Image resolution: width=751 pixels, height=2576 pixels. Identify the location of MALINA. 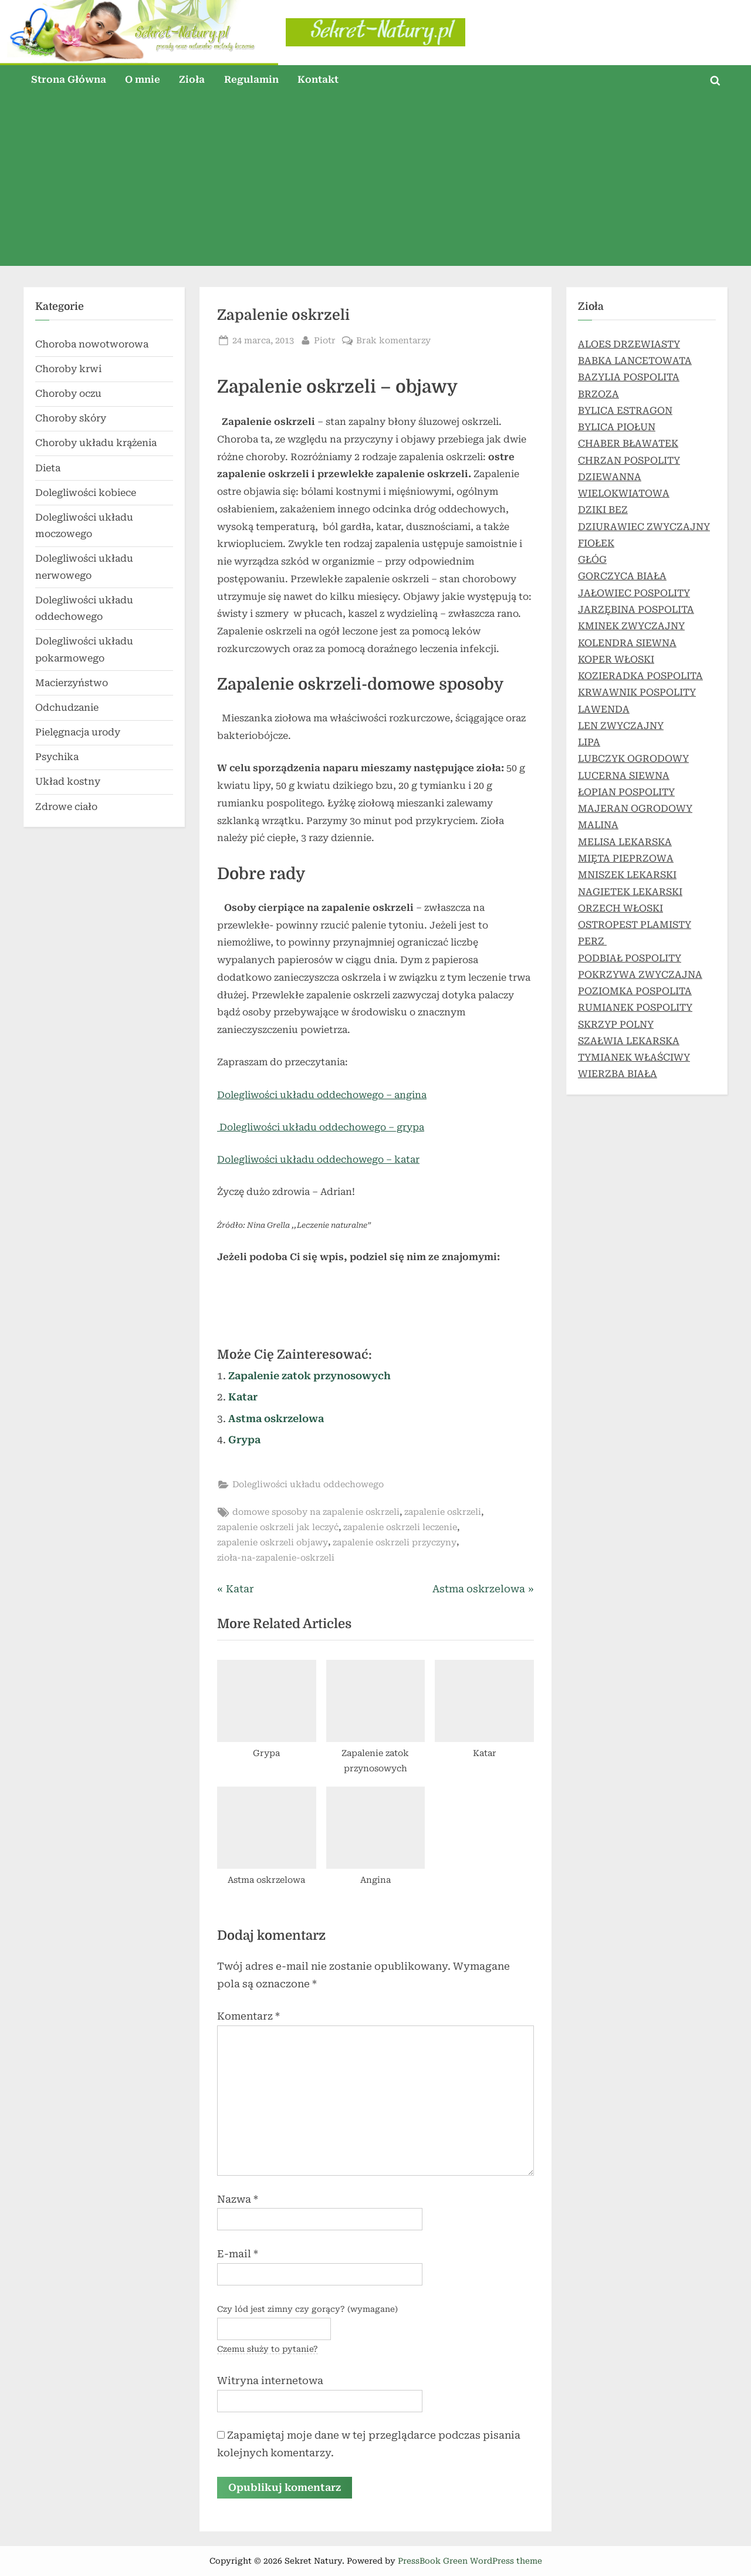
(598, 824).